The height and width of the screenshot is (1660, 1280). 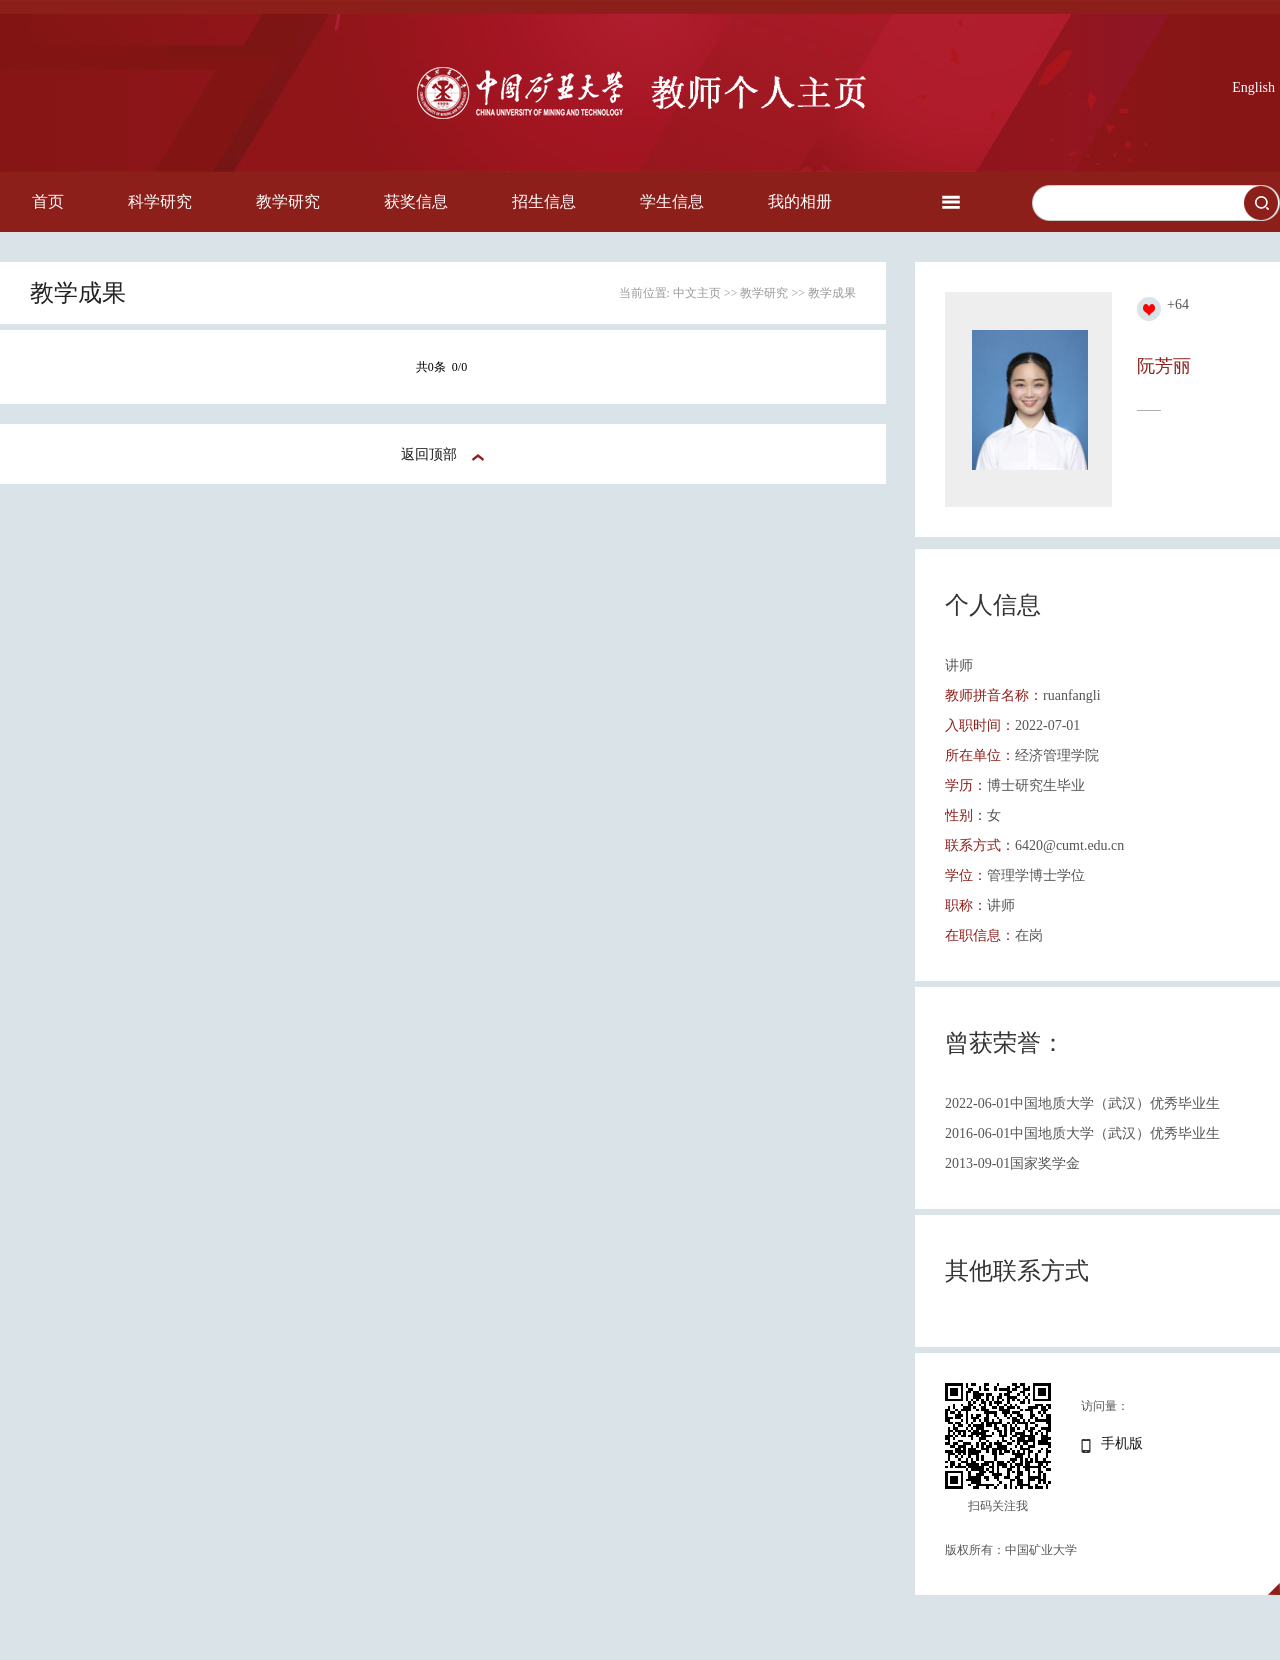 What do you see at coordinates (288, 201) in the screenshot?
I see `教学研究` at bounding box center [288, 201].